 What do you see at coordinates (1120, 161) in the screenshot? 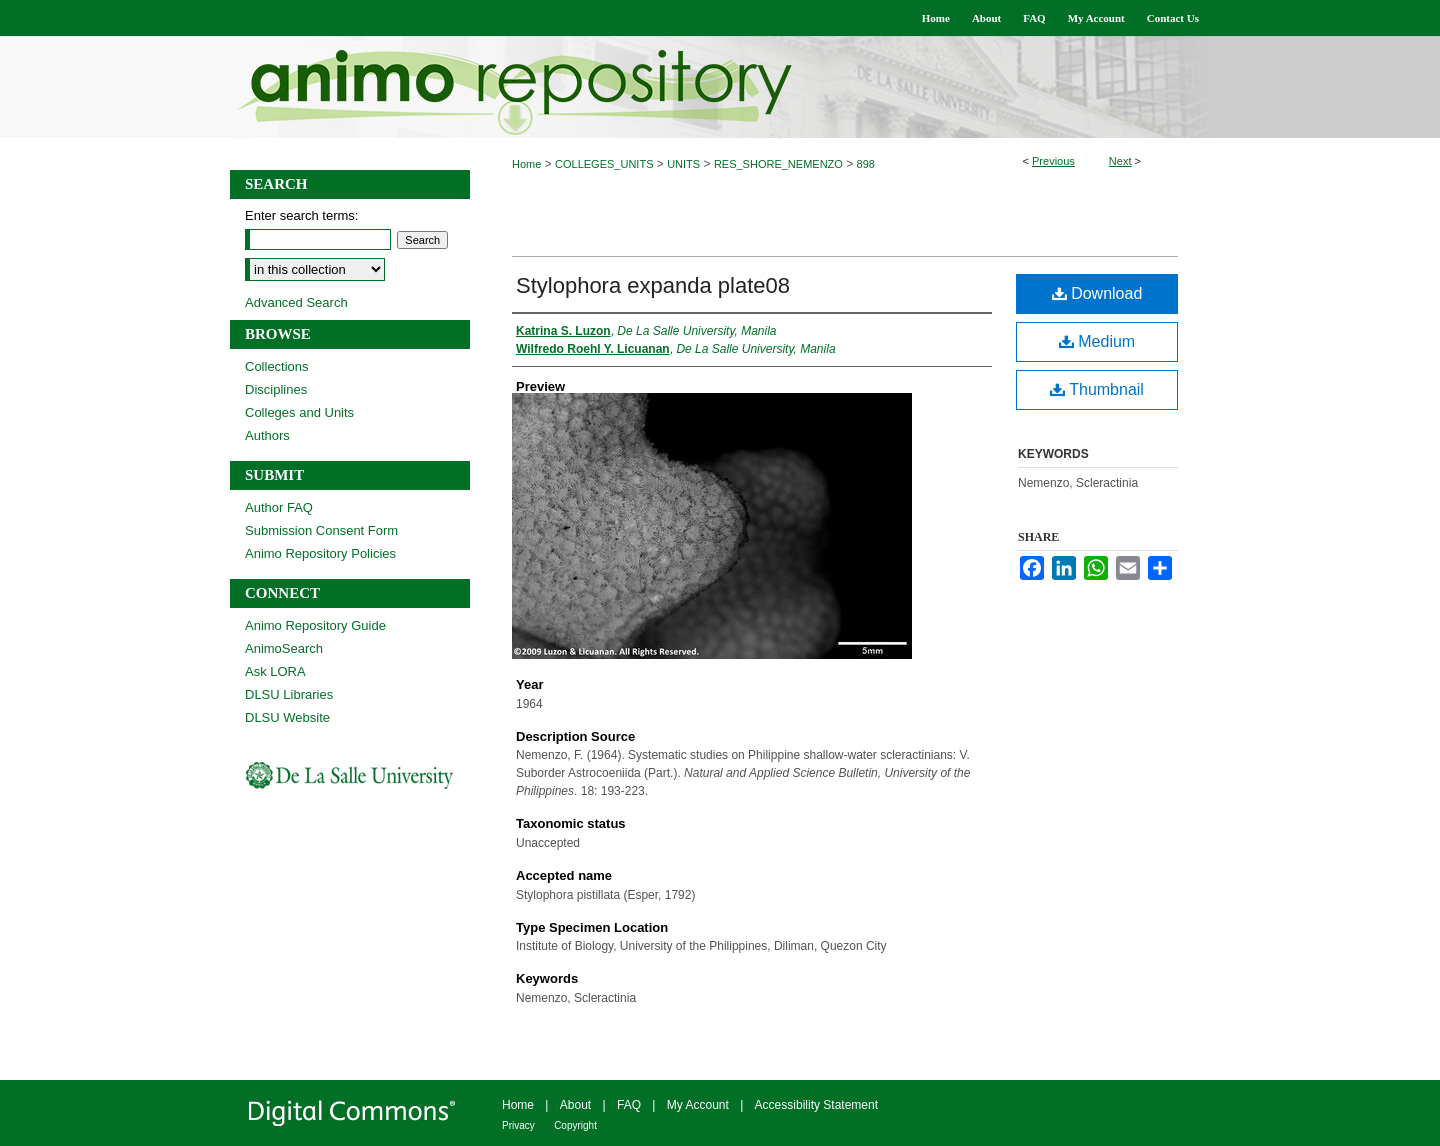
I see `Next` at bounding box center [1120, 161].